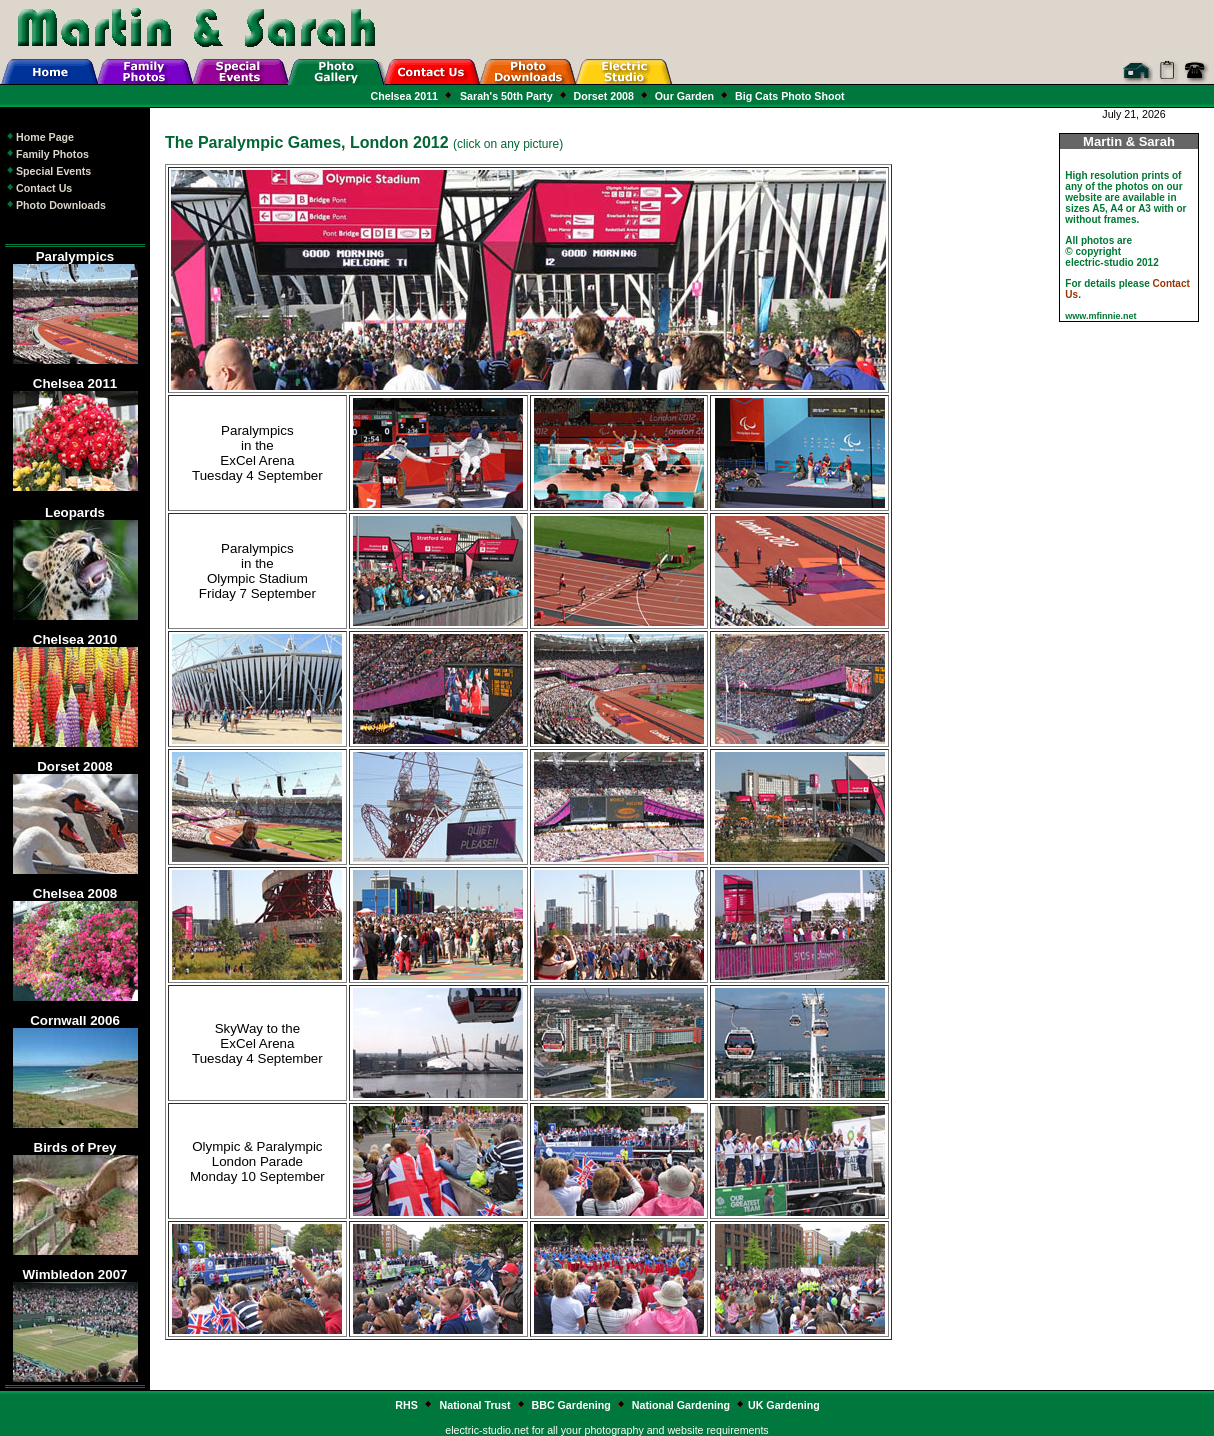 The height and width of the screenshot is (1436, 1214). I want to click on Dorset 2008, so click(604, 96).